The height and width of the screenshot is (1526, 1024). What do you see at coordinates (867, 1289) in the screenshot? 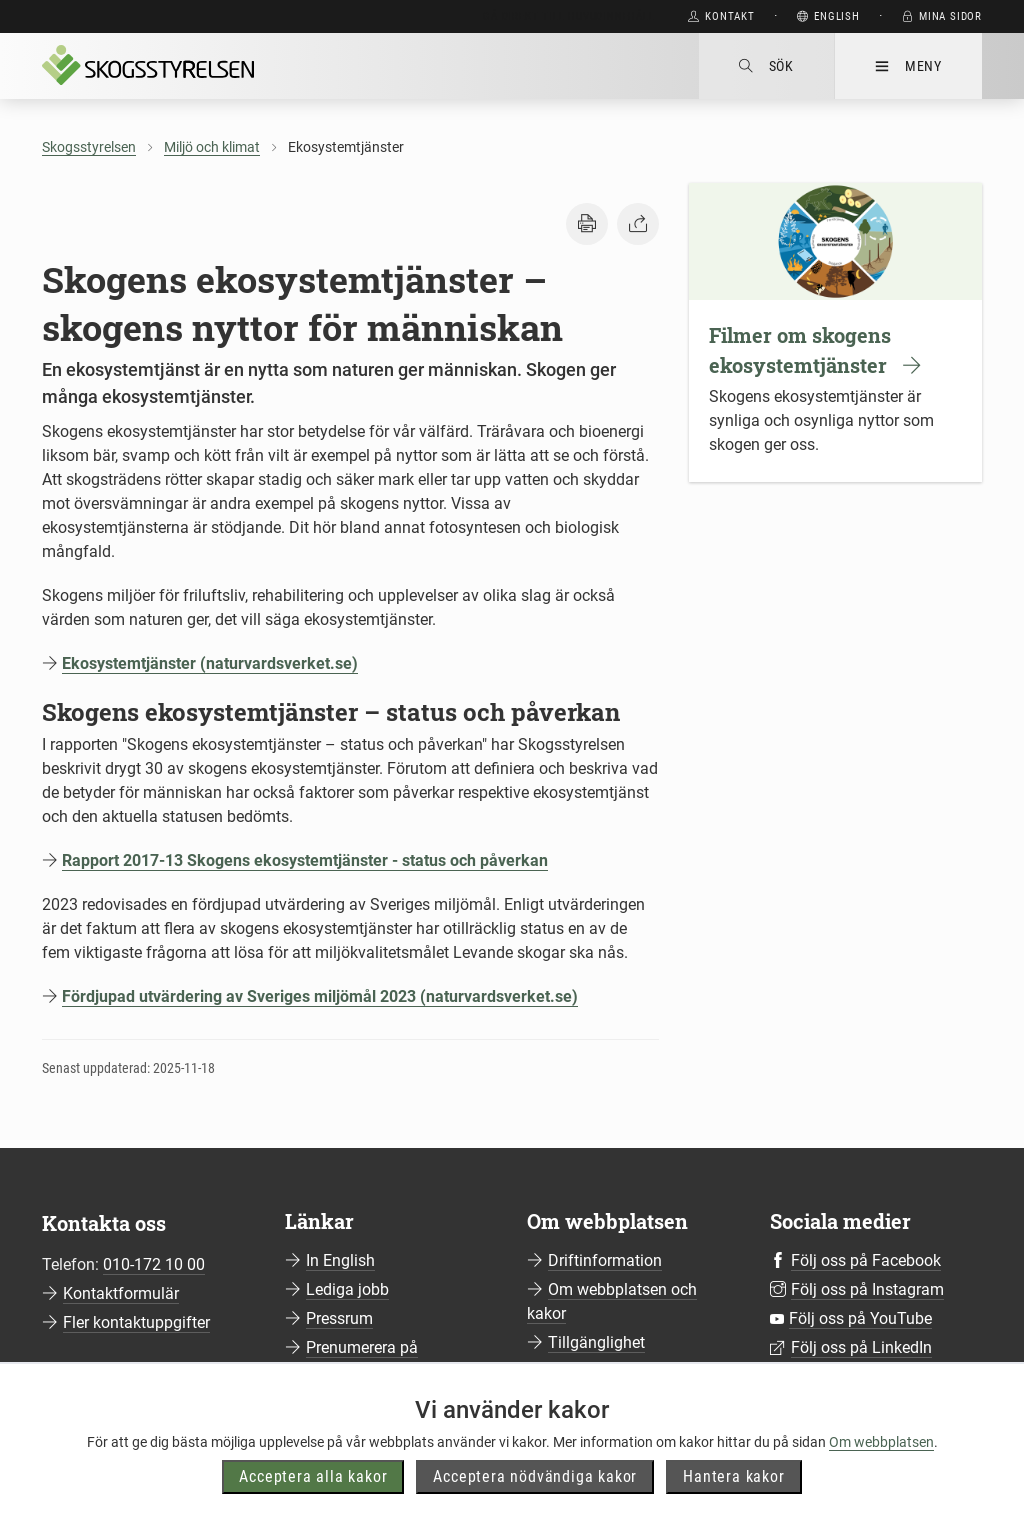
I see `Följ oss på Instagram` at bounding box center [867, 1289].